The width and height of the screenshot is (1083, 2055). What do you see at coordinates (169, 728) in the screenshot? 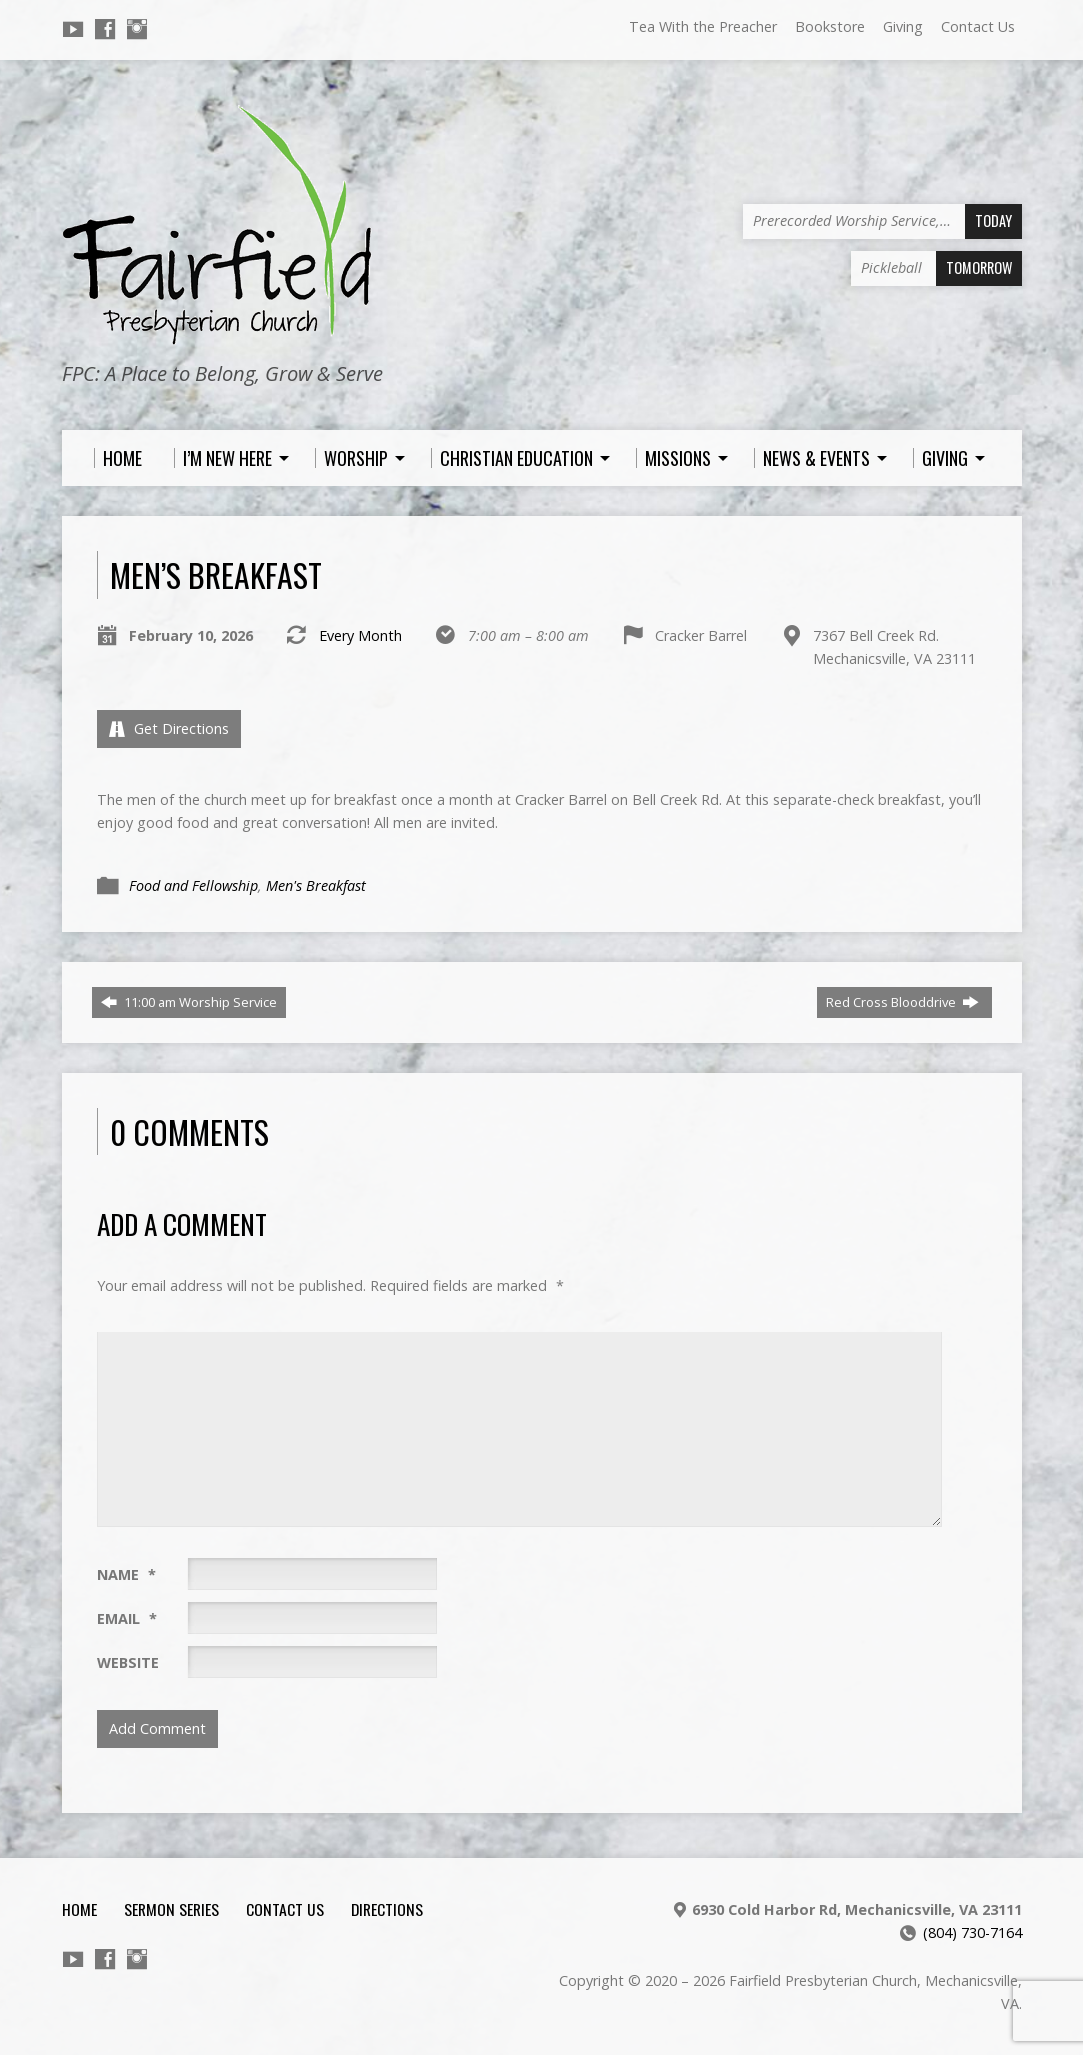
I see `Get Directions` at bounding box center [169, 728].